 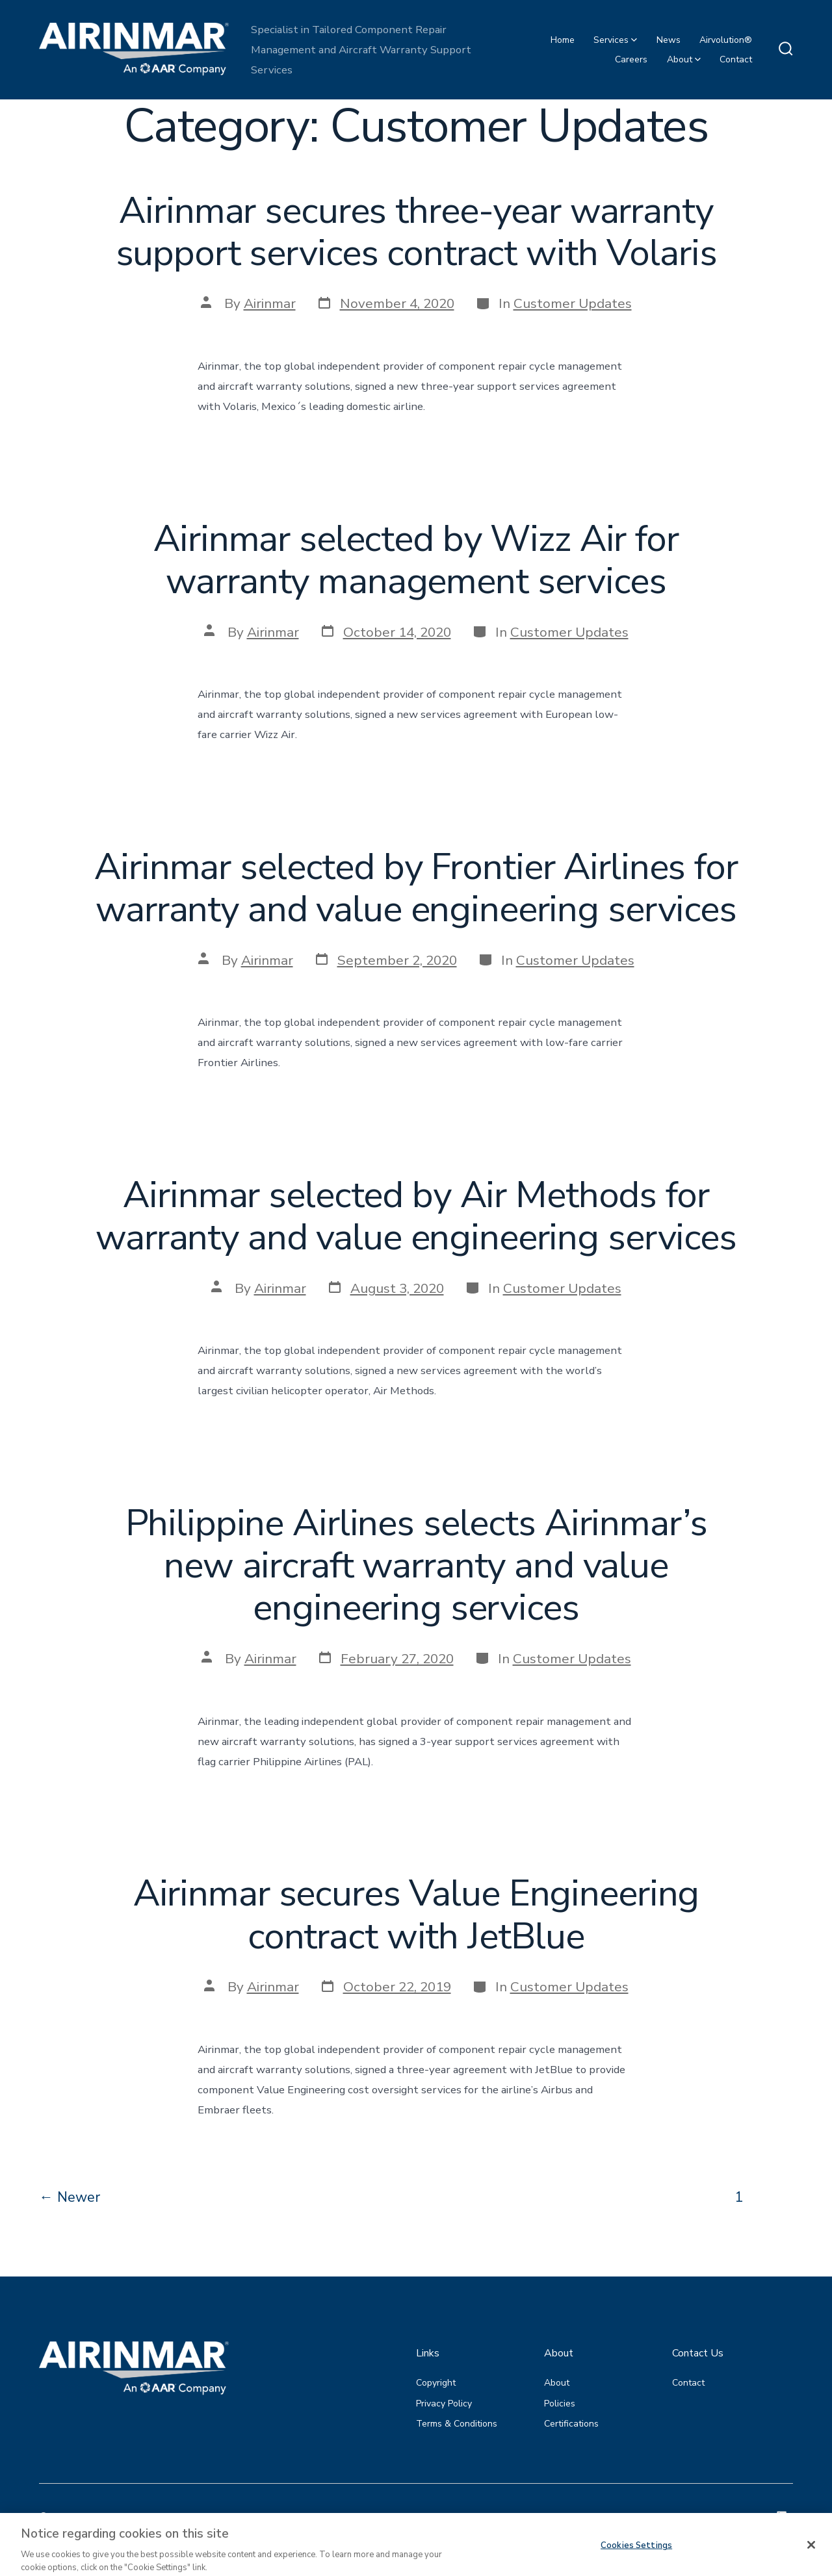 What do you see at coordinates (415, 888) in the screenshot?
I see `Airinmar selected by Frontier Airlines for warranty and value engineering services` at bounding box center [415, 888].